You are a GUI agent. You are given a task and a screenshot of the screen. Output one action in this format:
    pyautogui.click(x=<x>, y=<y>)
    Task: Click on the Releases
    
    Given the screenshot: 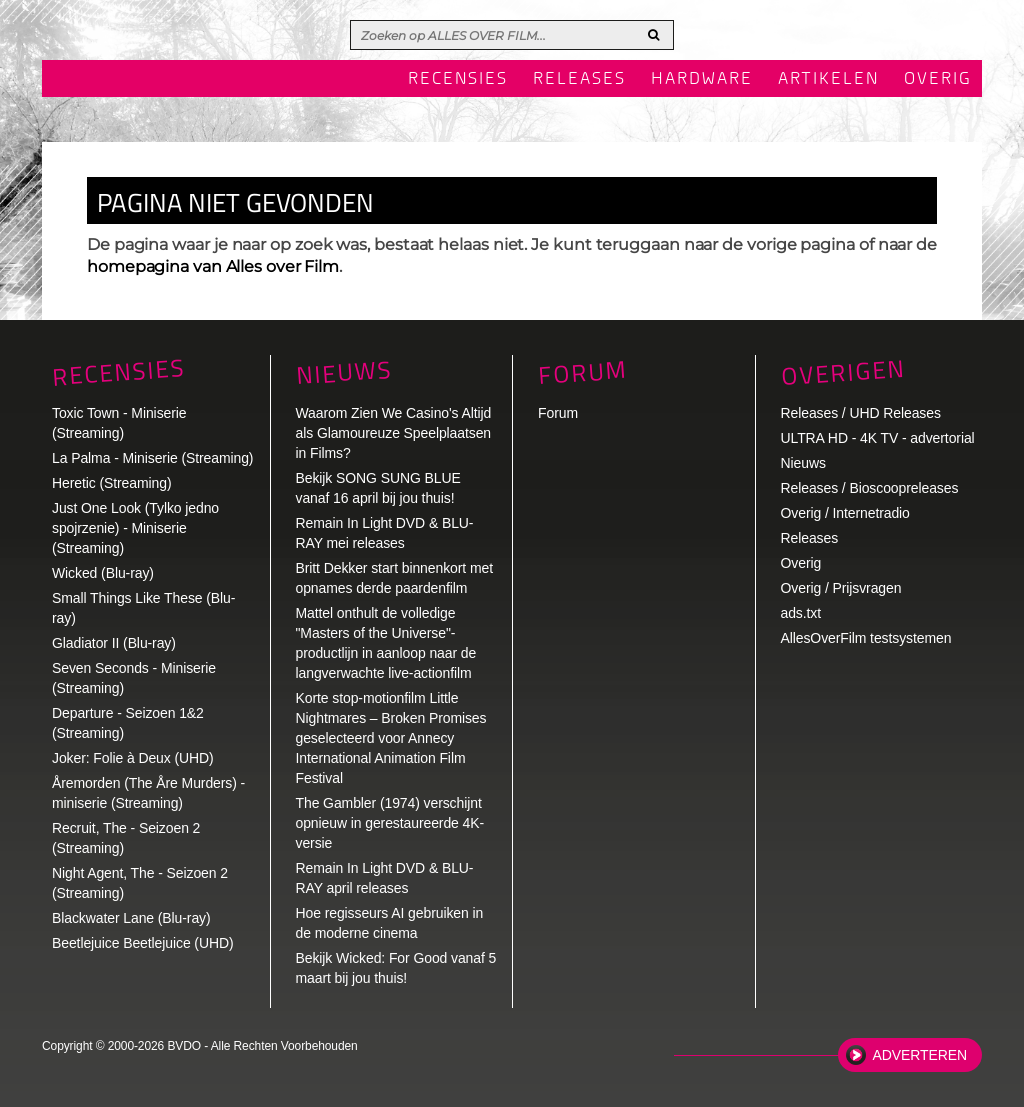 What is the action you would take?
    pyautogui.click(x=579, y=79)
    